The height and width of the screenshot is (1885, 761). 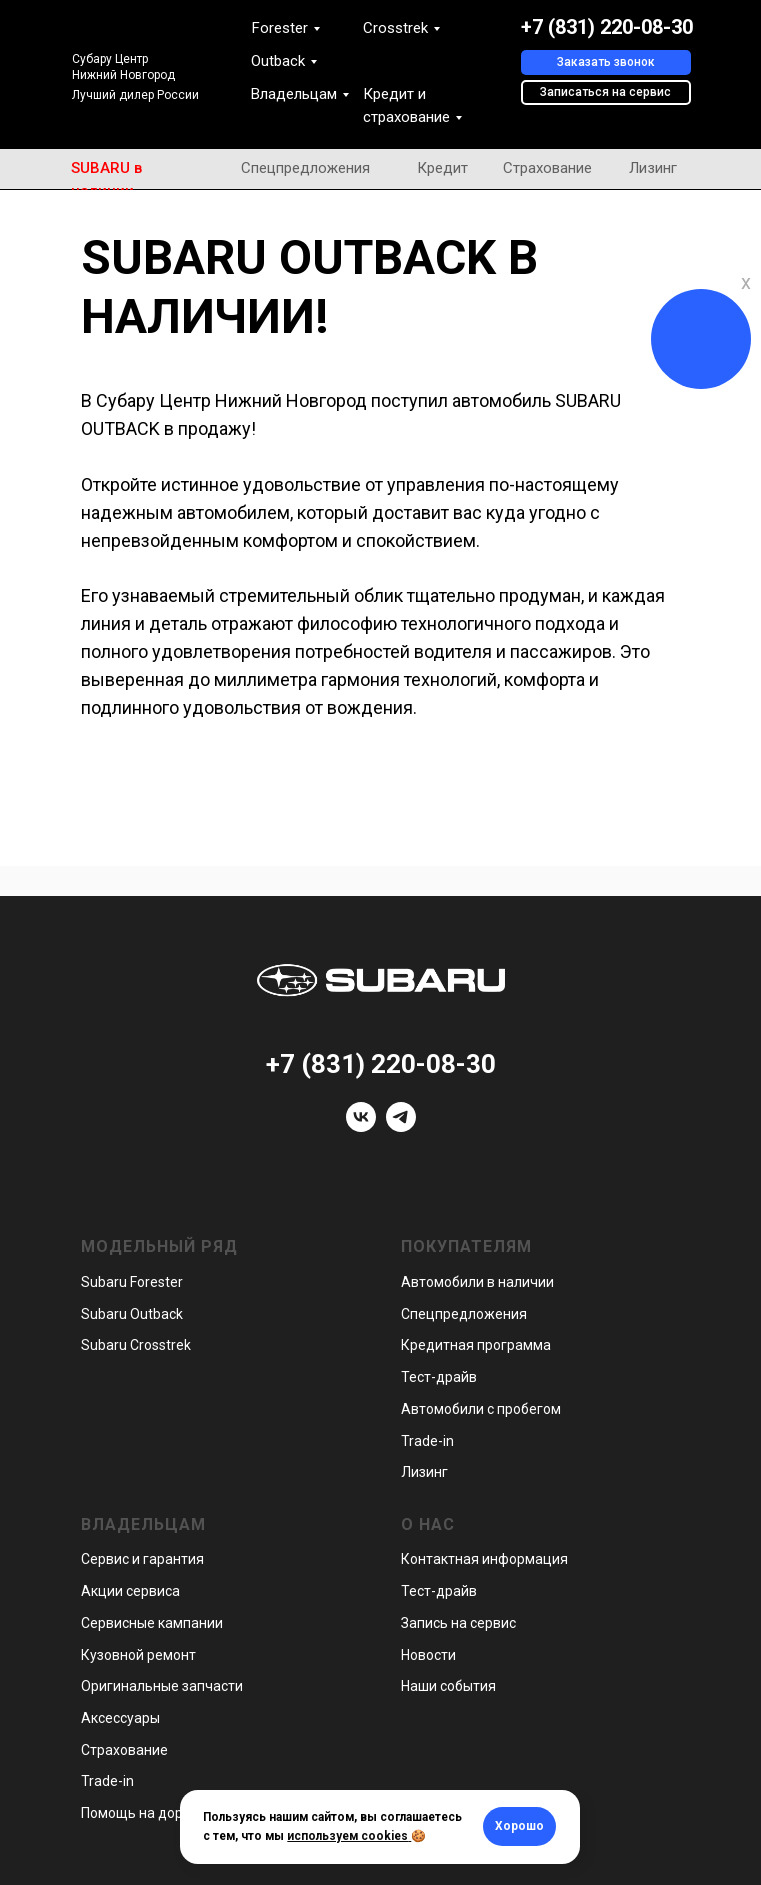 I want to click on Subaru Crosstrek, so click(x=136, y=1345).